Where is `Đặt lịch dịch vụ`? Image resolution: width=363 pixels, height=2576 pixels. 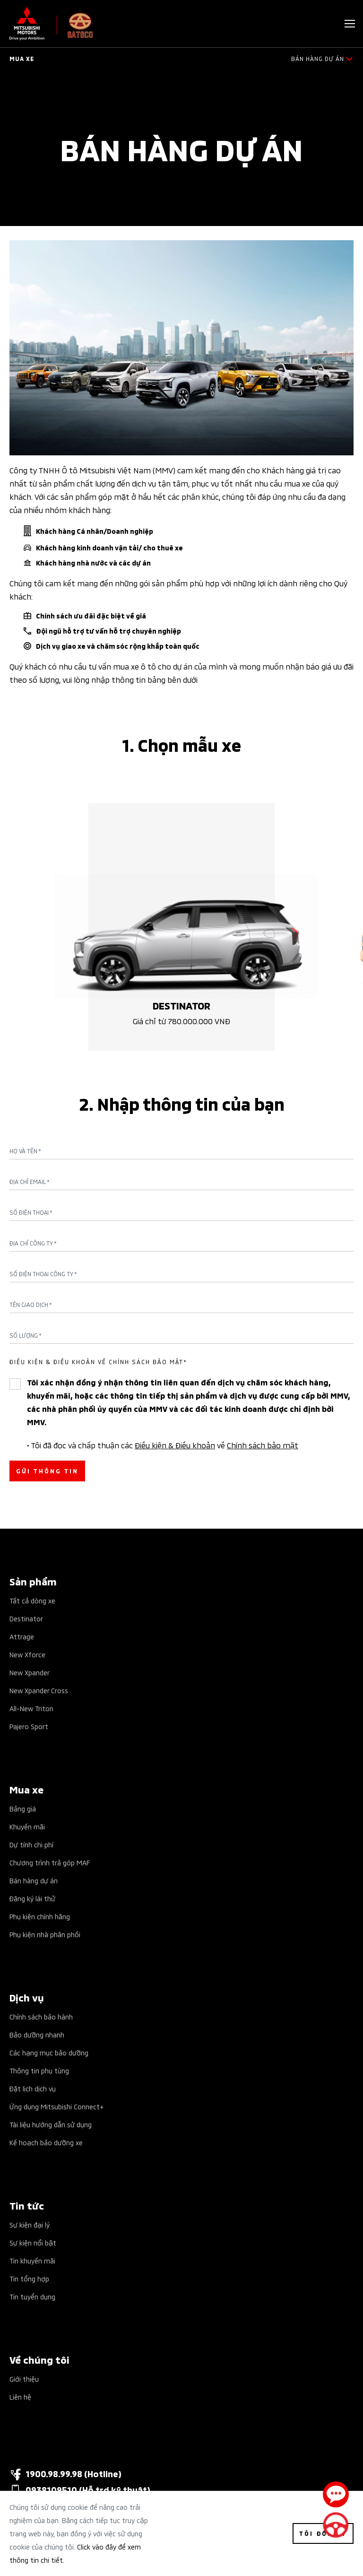 Đặt lịch dịch vụ is located at coordinates (32, 2088).